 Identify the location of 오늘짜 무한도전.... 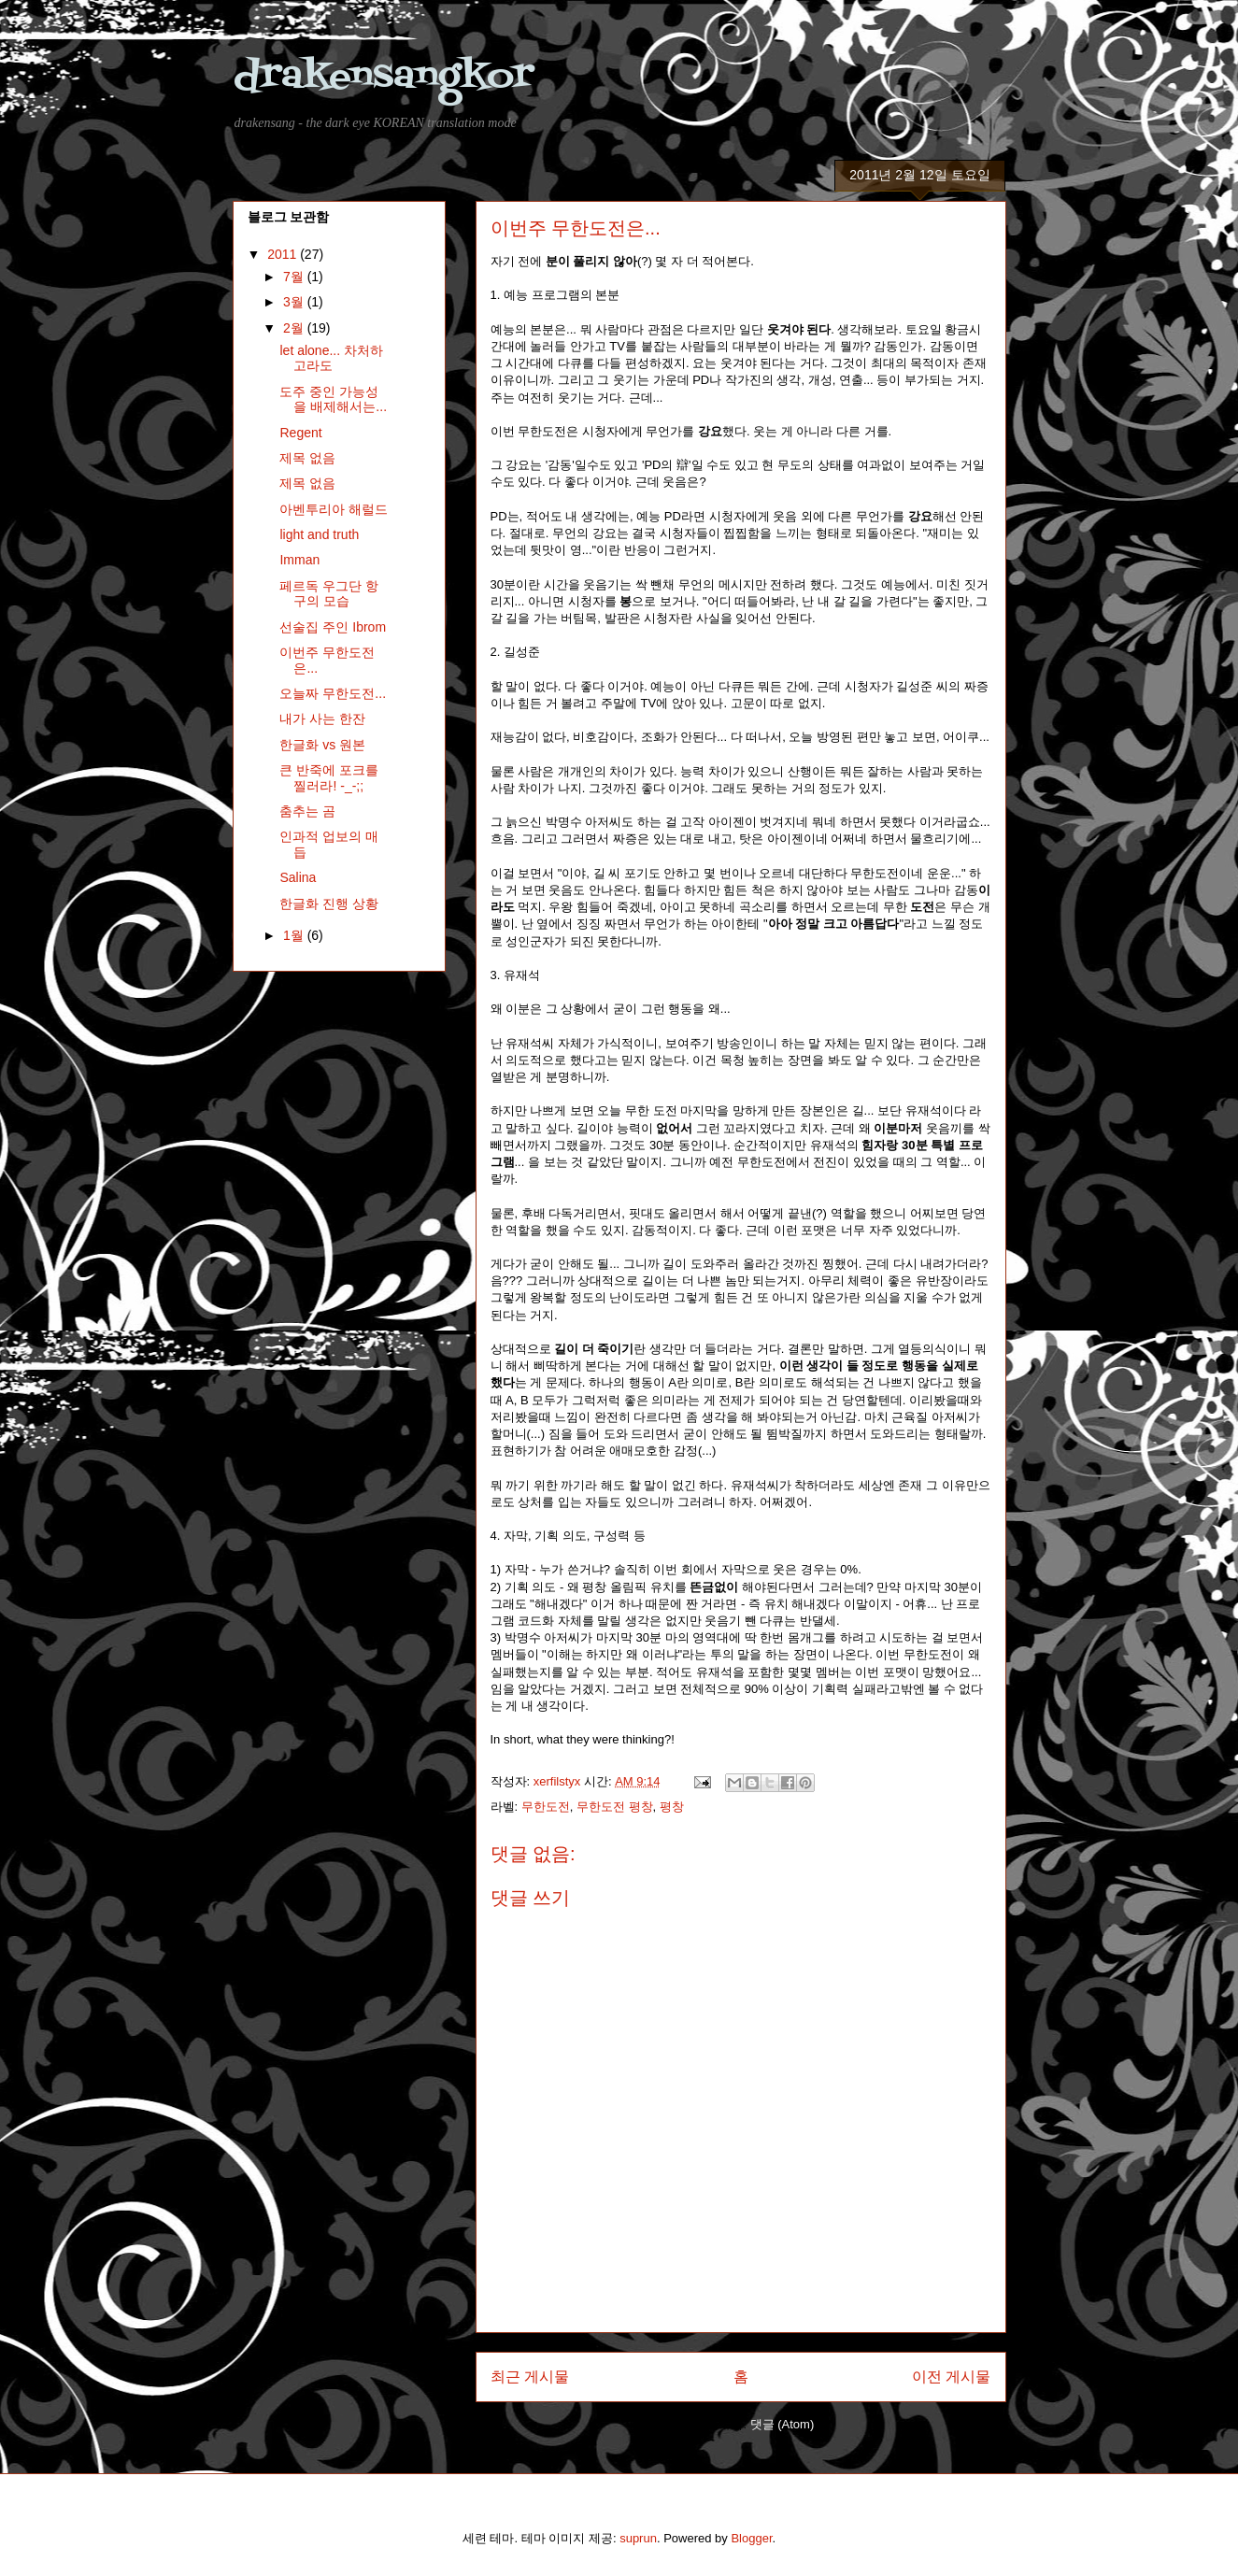
(332, 693).